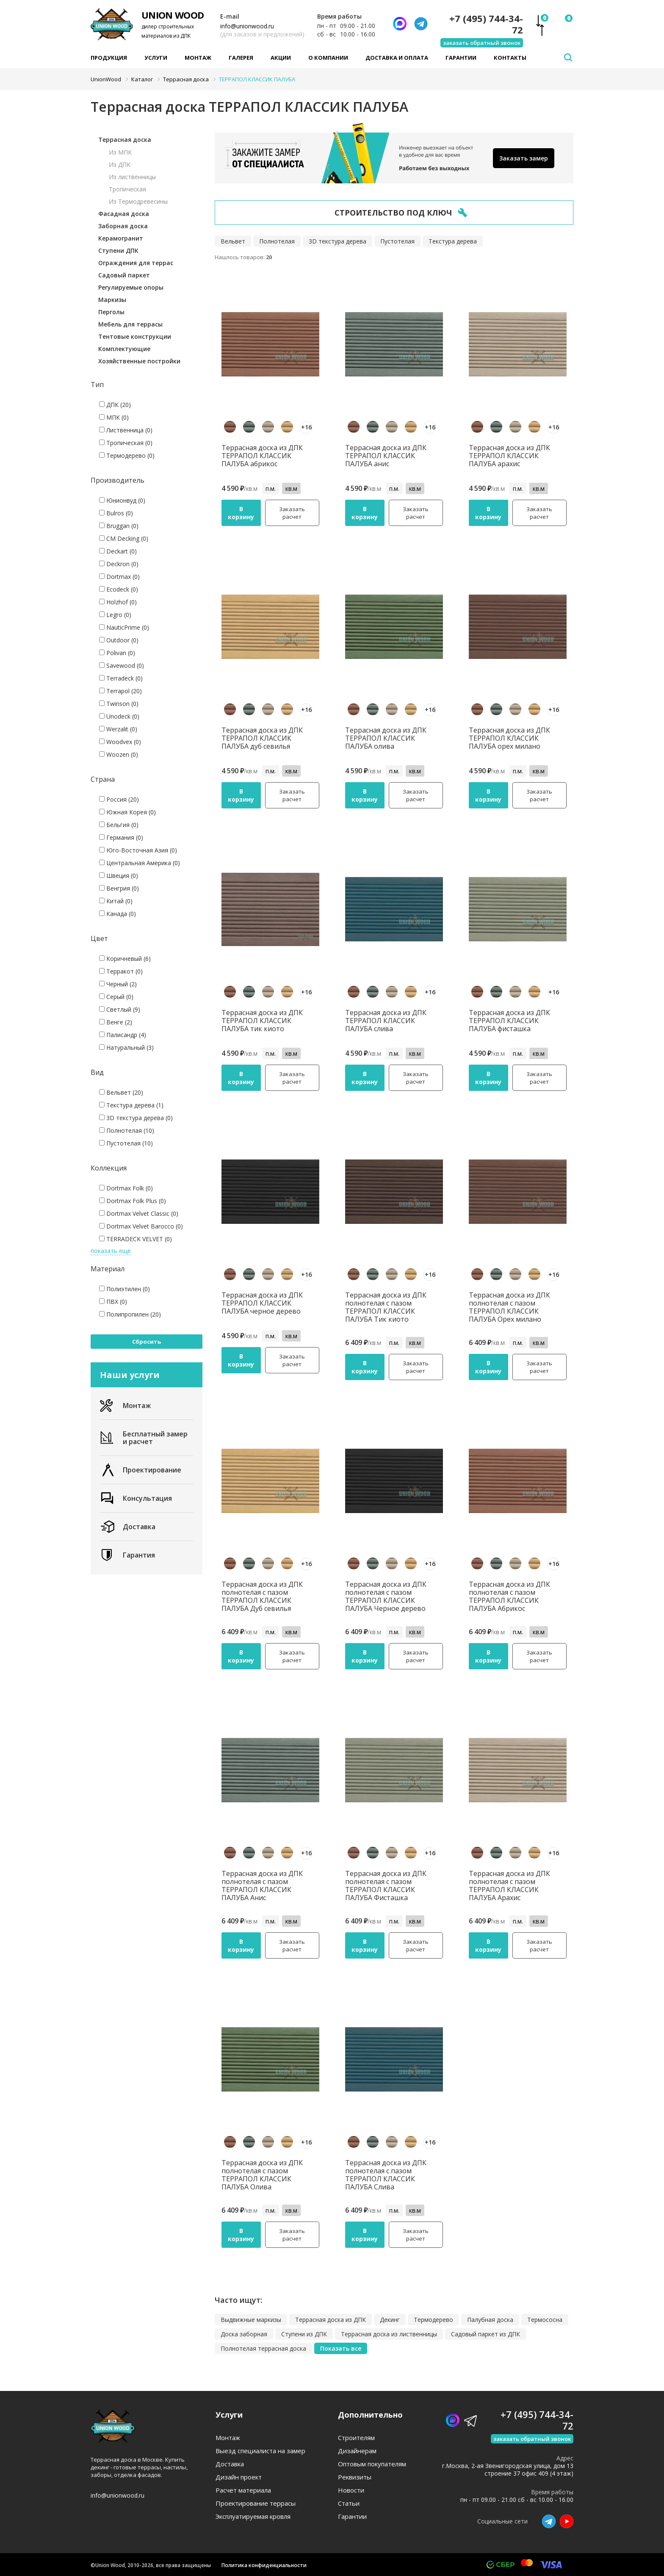 The width and height of the screenshot is (664, 2576). I want to click on Savewood (0), so click(121, 665).